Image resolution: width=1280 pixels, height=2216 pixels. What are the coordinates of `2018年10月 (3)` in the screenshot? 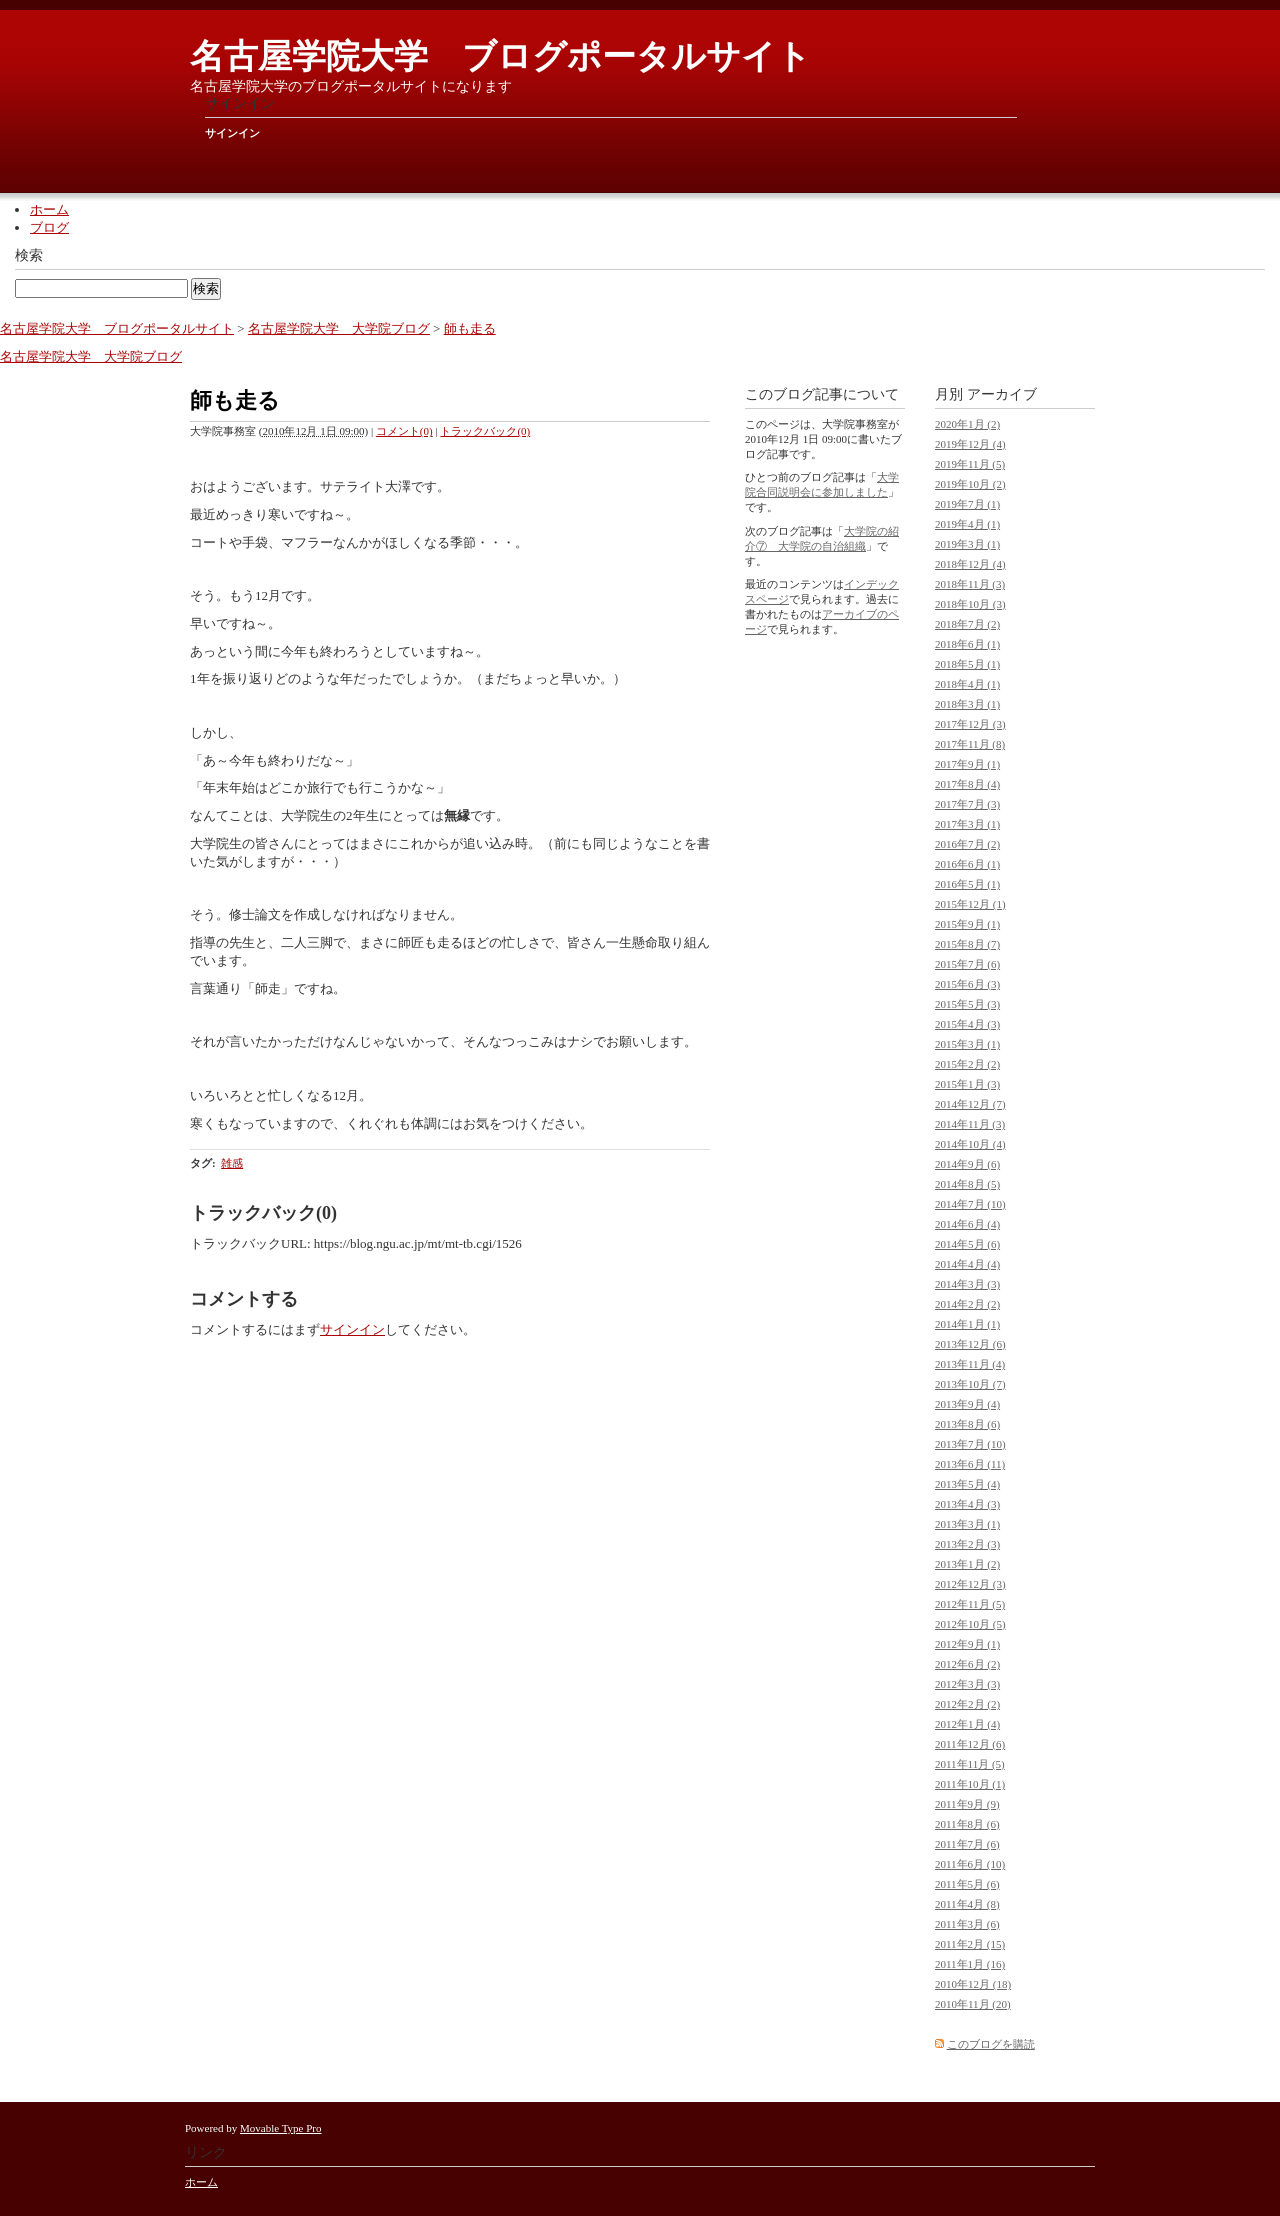 It's located at (970, 604).